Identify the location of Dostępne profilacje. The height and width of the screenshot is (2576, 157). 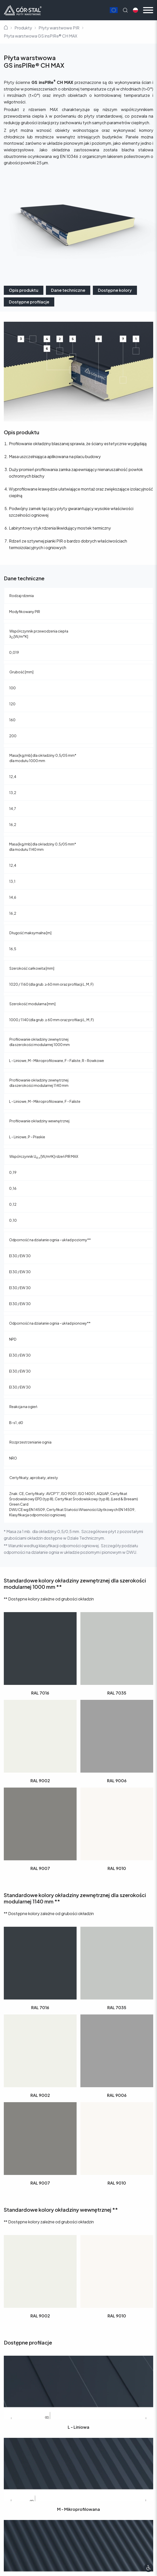
(29, 301).